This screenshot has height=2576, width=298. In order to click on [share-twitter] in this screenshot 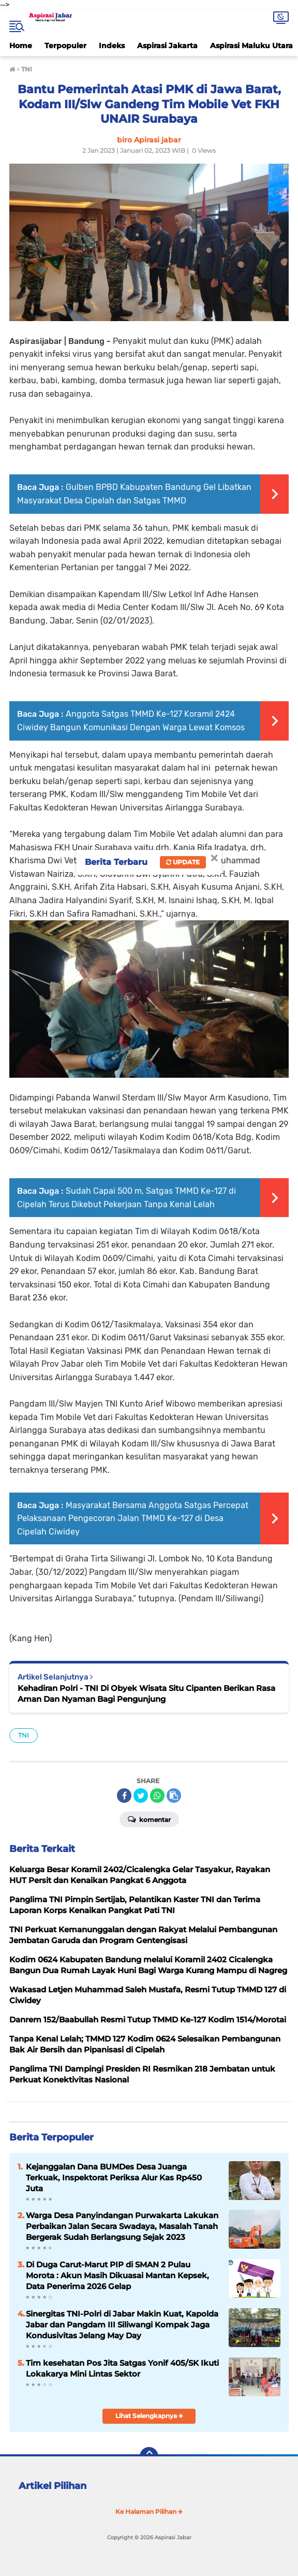, I will do `click(140, 1795)`.